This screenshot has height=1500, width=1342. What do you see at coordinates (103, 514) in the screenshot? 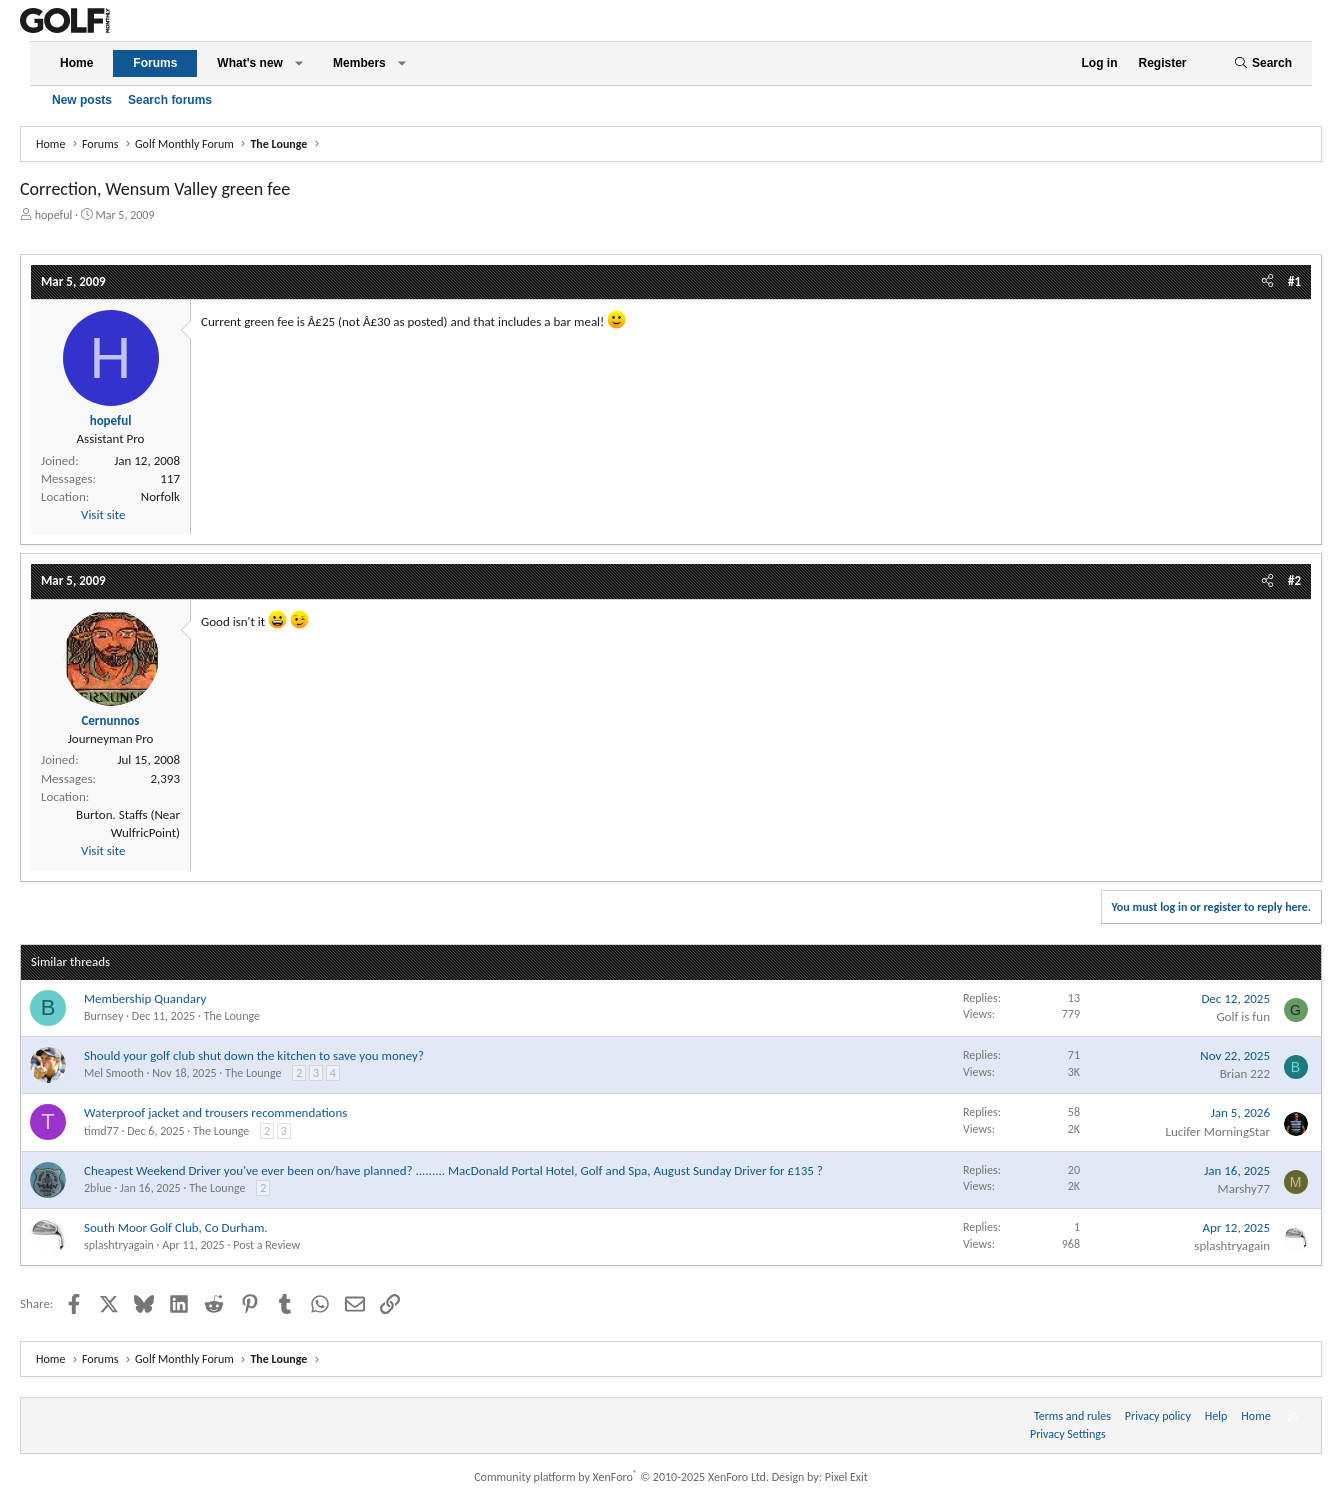
I see `Visit site` at bounding box center [103, 514].